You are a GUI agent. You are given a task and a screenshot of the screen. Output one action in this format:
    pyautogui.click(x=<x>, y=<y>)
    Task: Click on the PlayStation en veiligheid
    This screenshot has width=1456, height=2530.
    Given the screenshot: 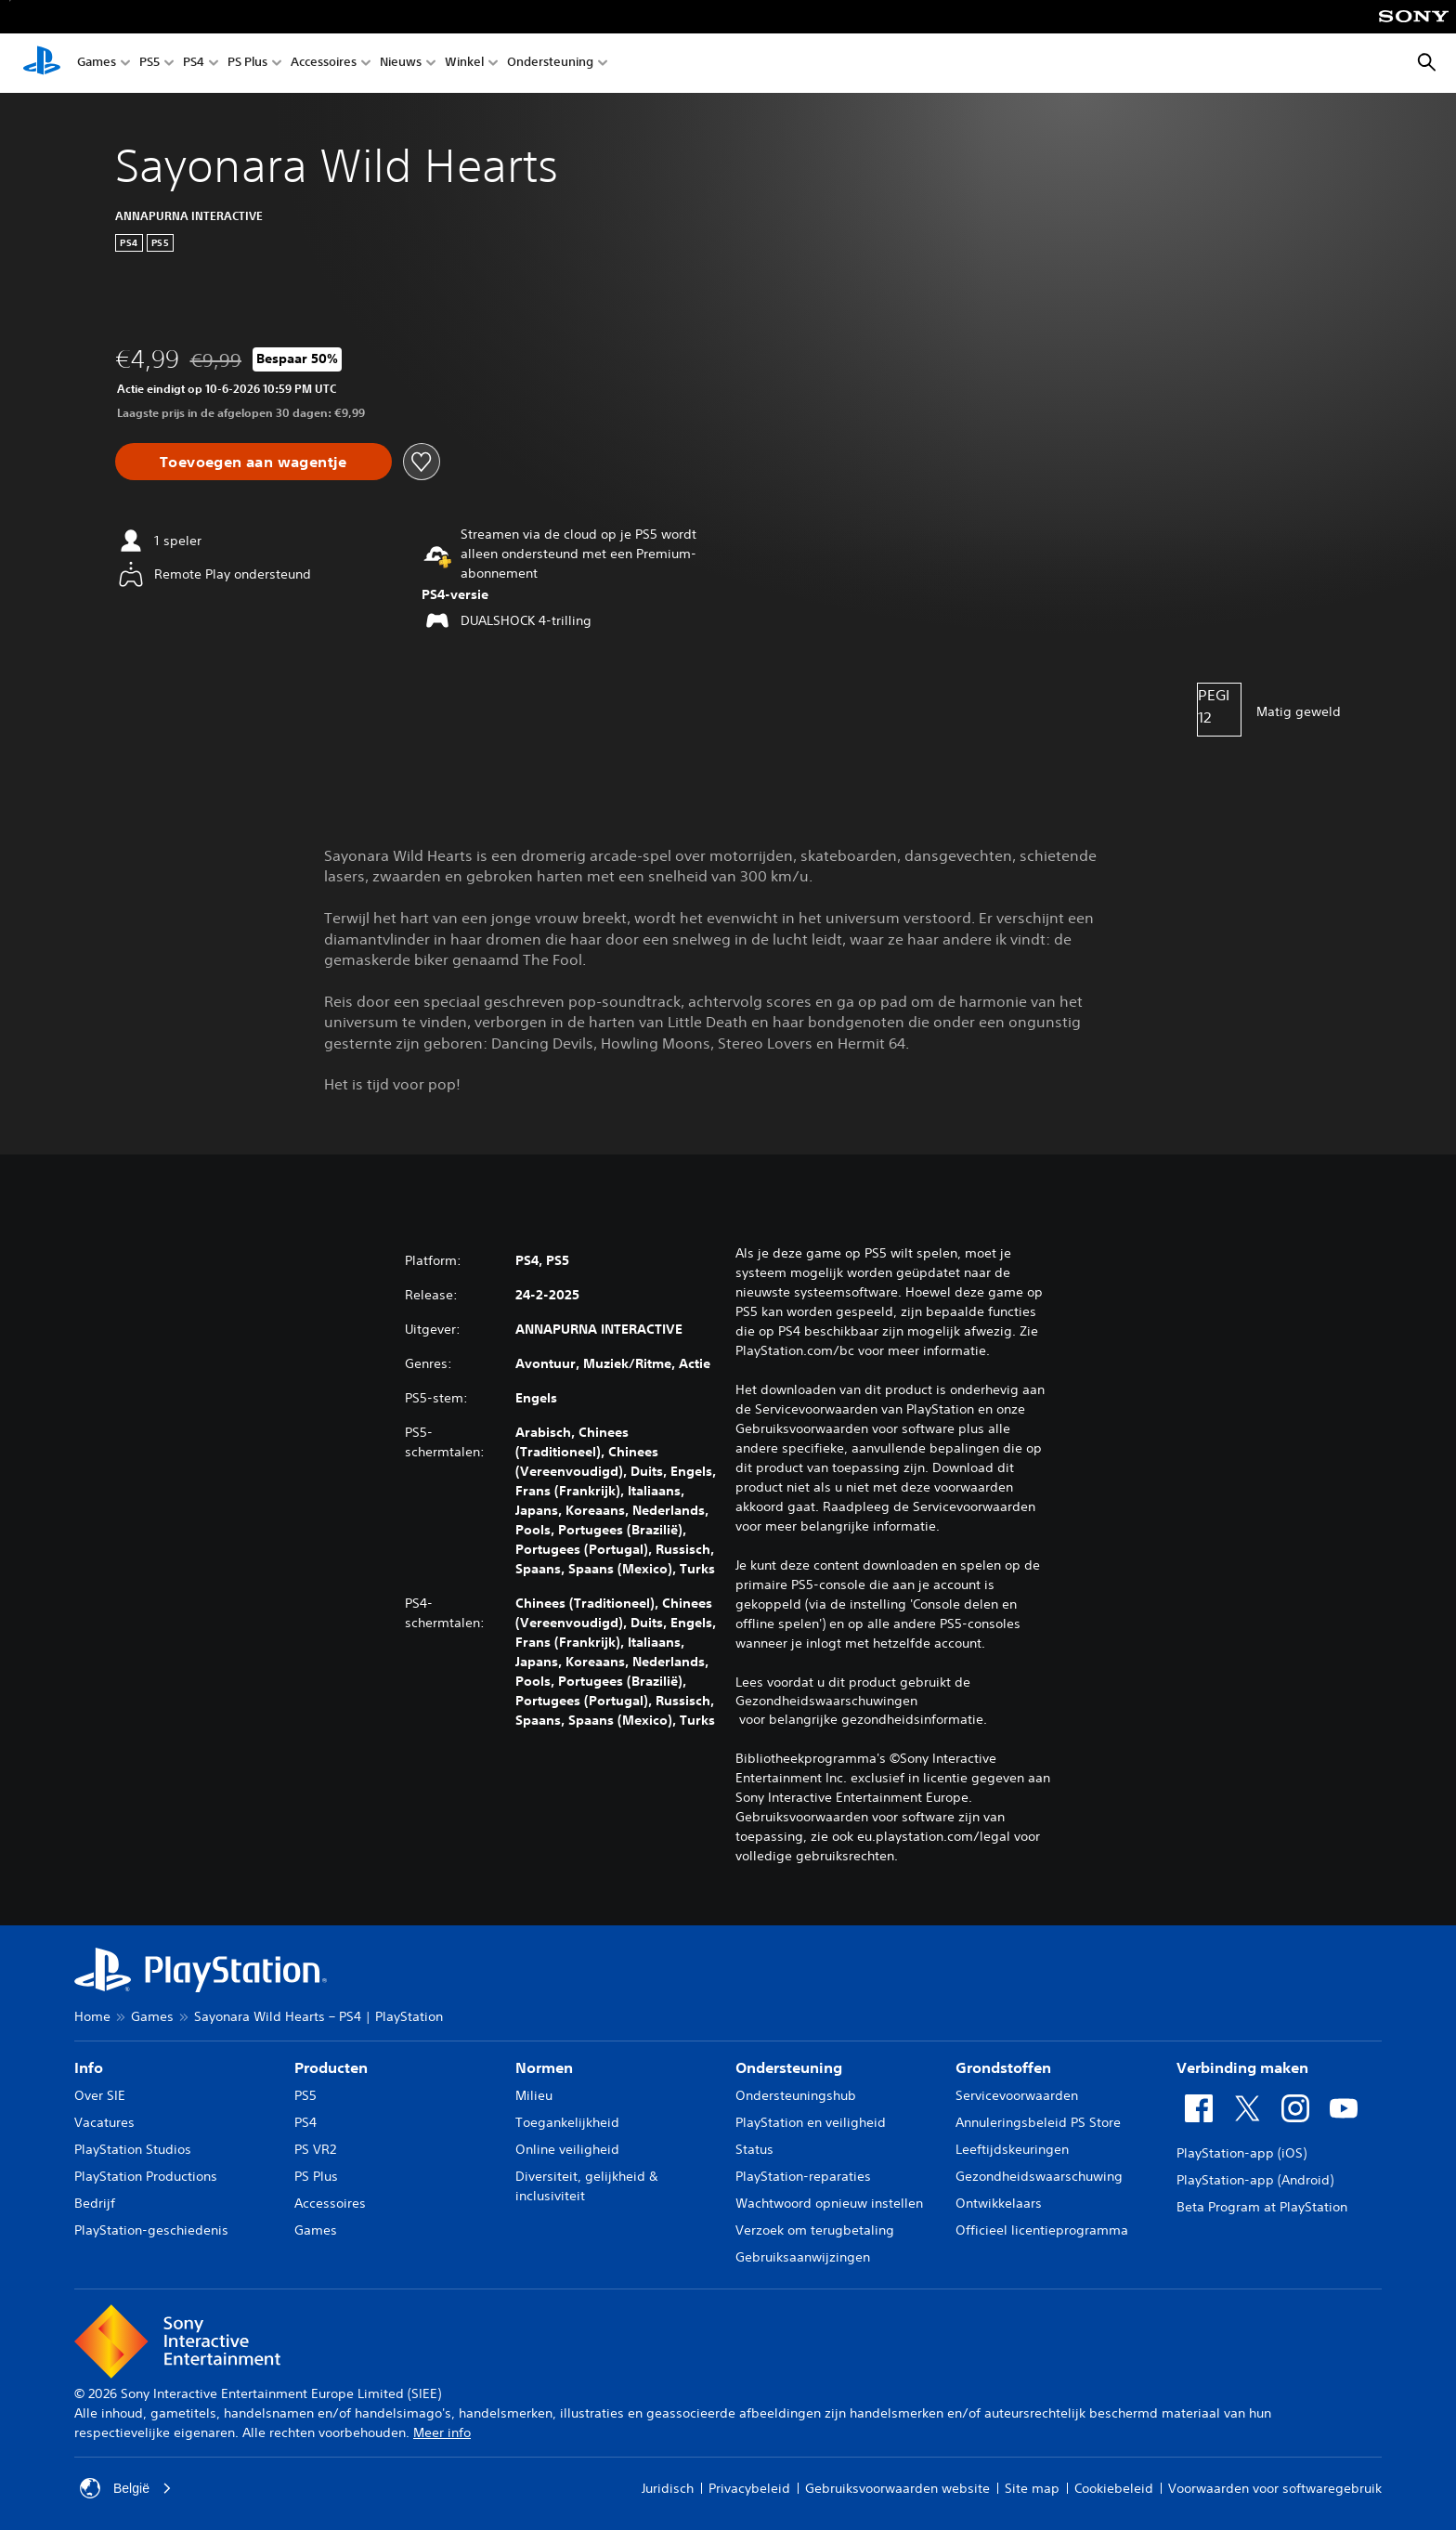 What is the action you would take?
    pyautogui.click(x=810, y=2122)
    